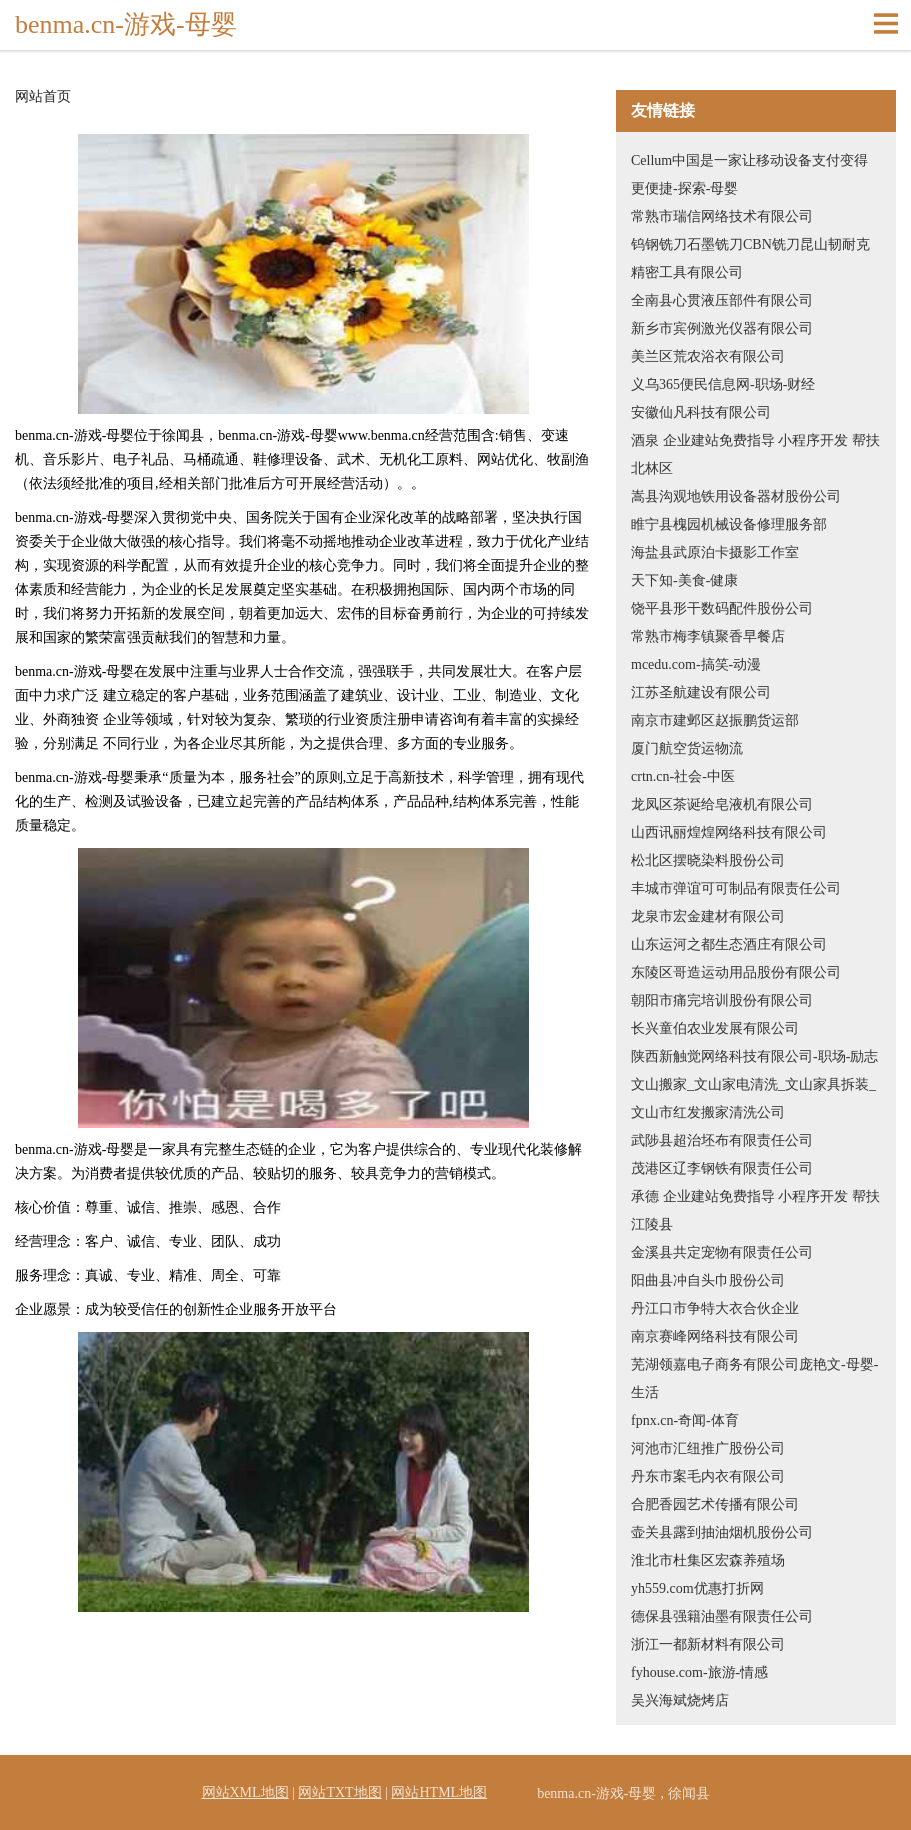 The image size is (911, 1830). Describe the element at coordinates (708, 1644) in the screenshot. I see `浙江一都新材料有限公司` at that location.